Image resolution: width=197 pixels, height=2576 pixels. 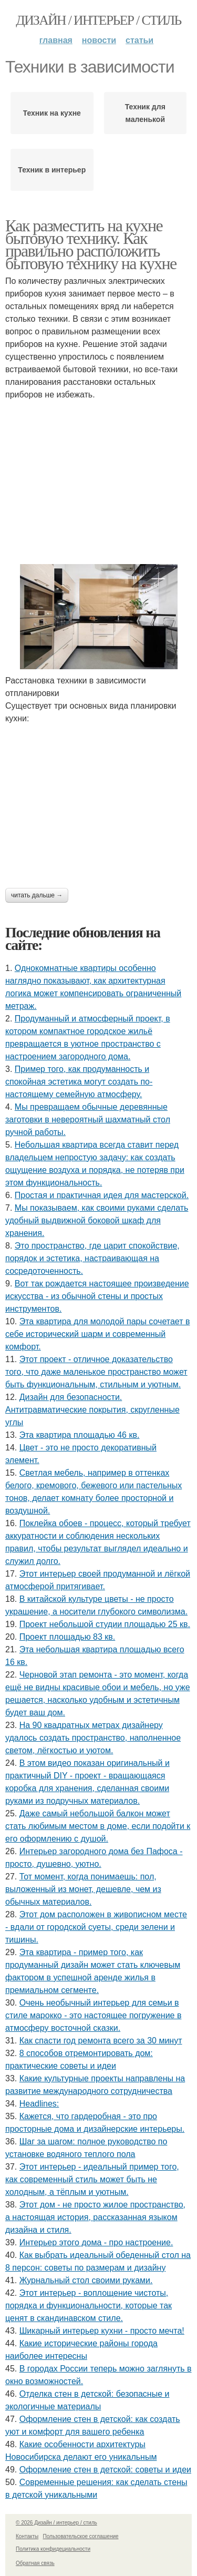 What do you see at coordinates (87, 1119) in the screenshot?
I see `Мы превращаем обычные деревянные заготовки в невероятный шахматный стол ручной работы.` at bounding box center [87, 1119].